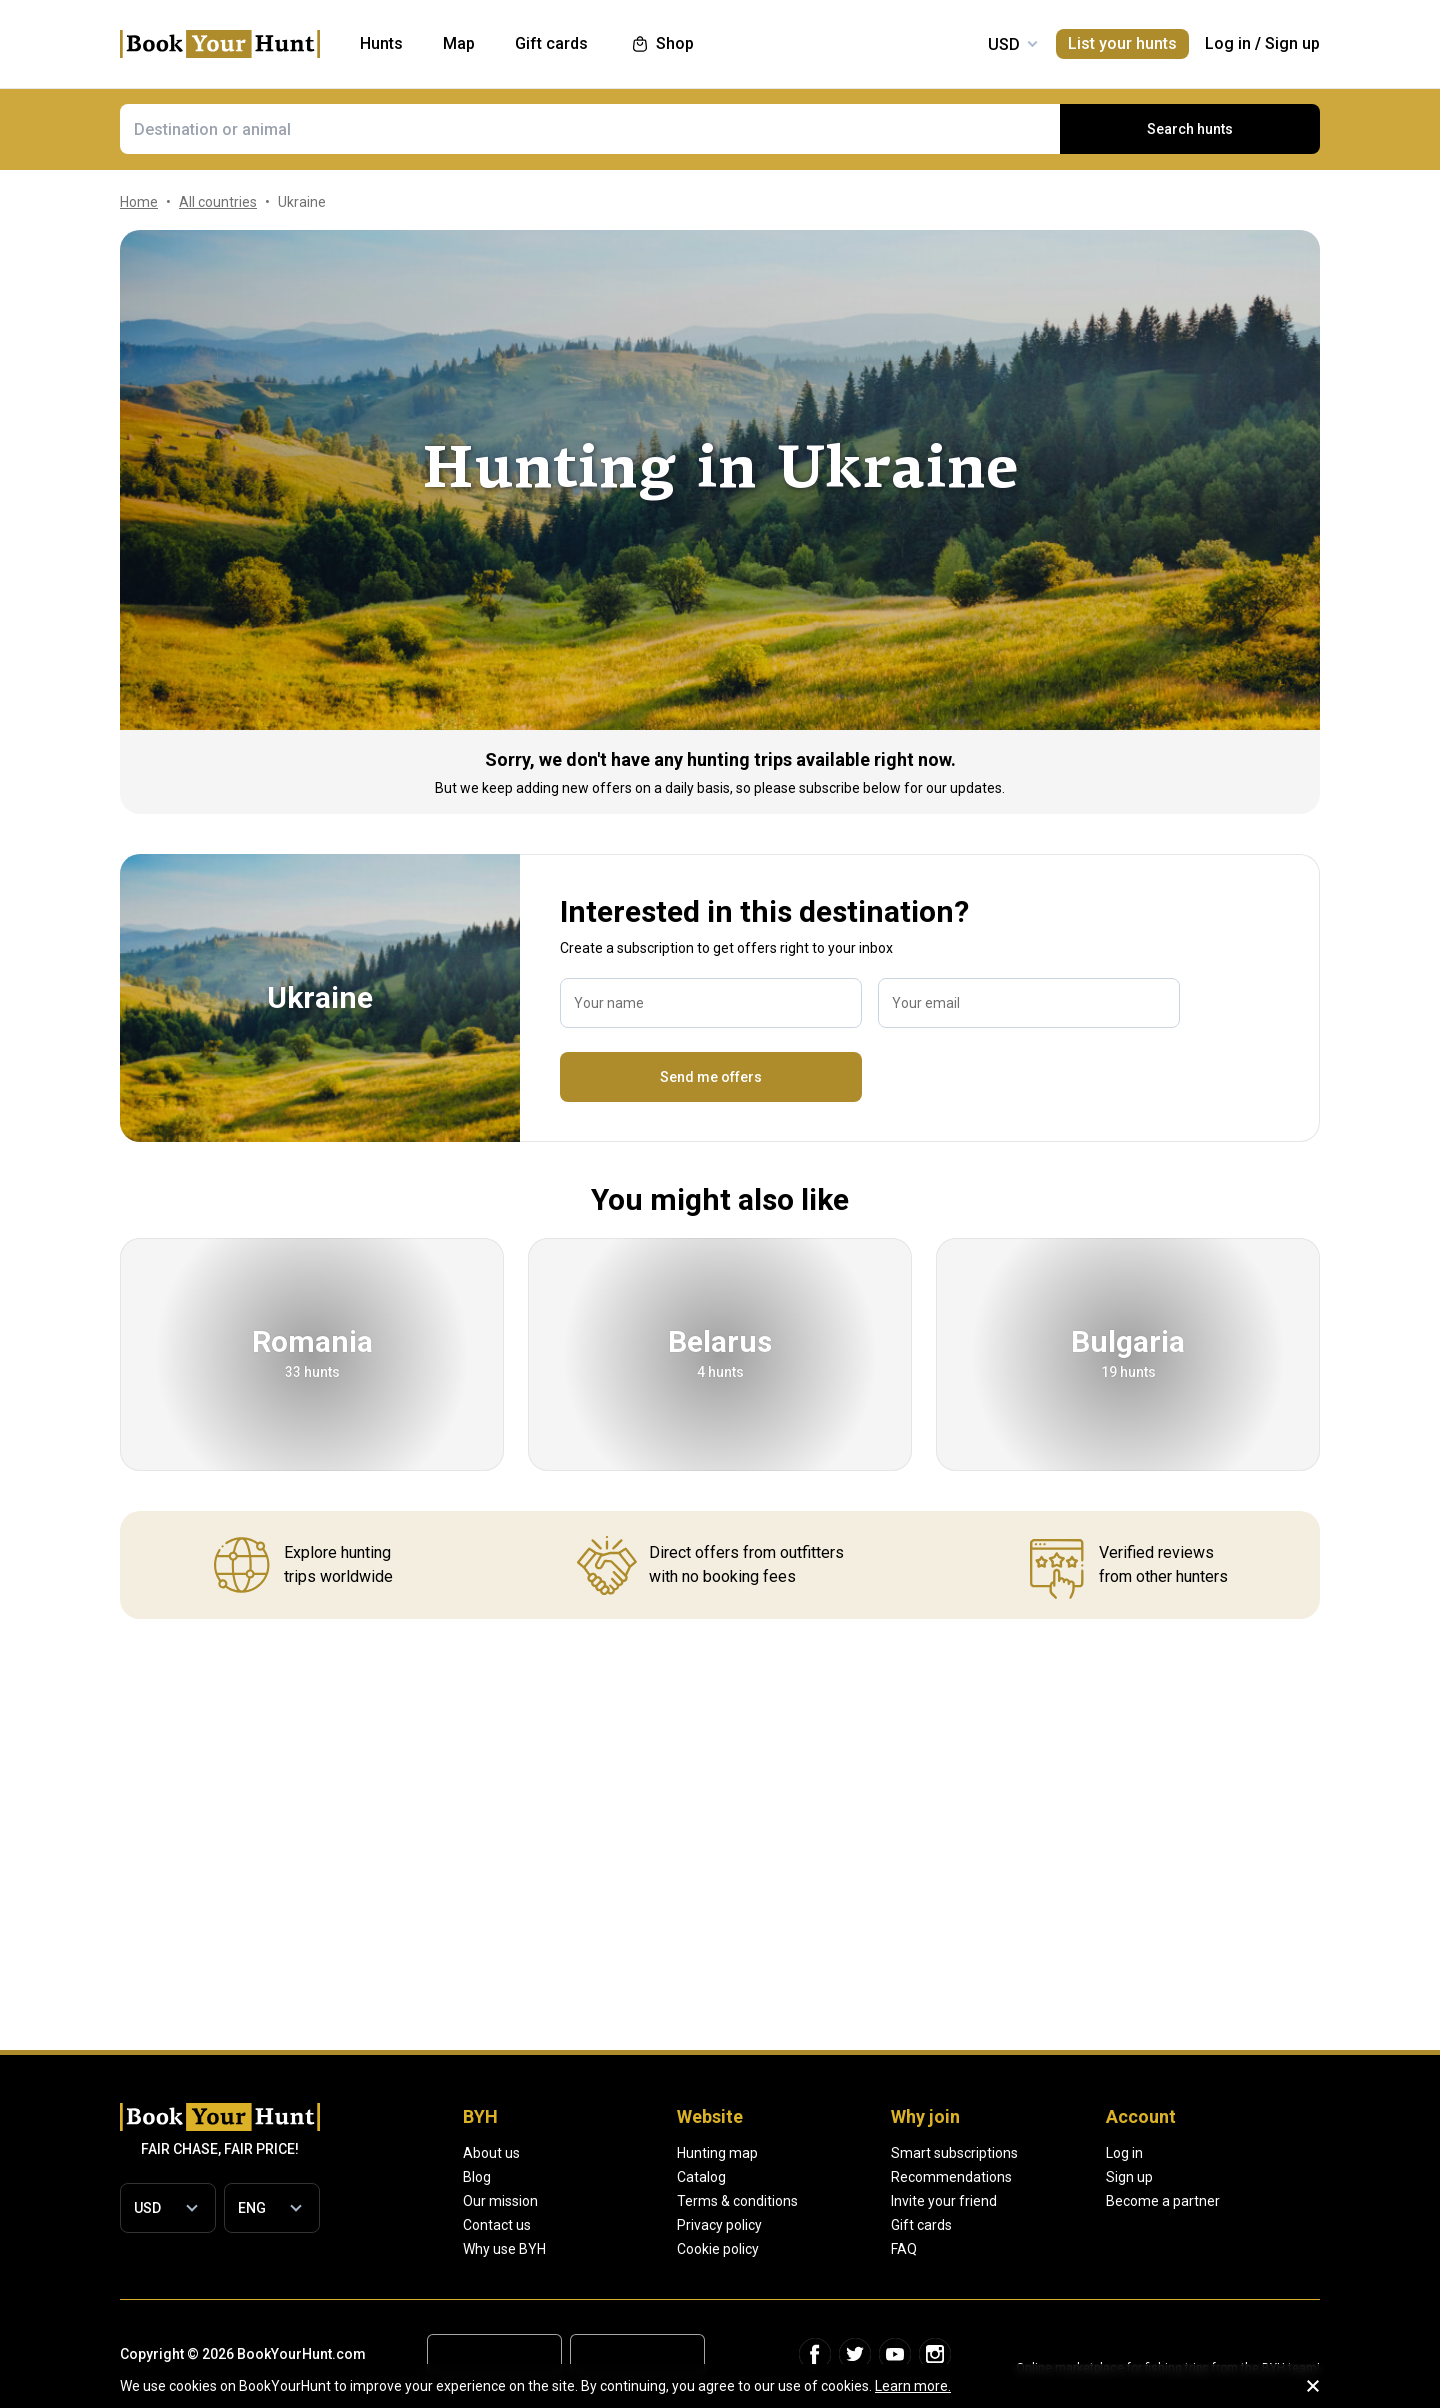 Image resolution: width=1440 pixels, height=2408 pixels. I want to click on Terms & conditions, so click(737, 2201).